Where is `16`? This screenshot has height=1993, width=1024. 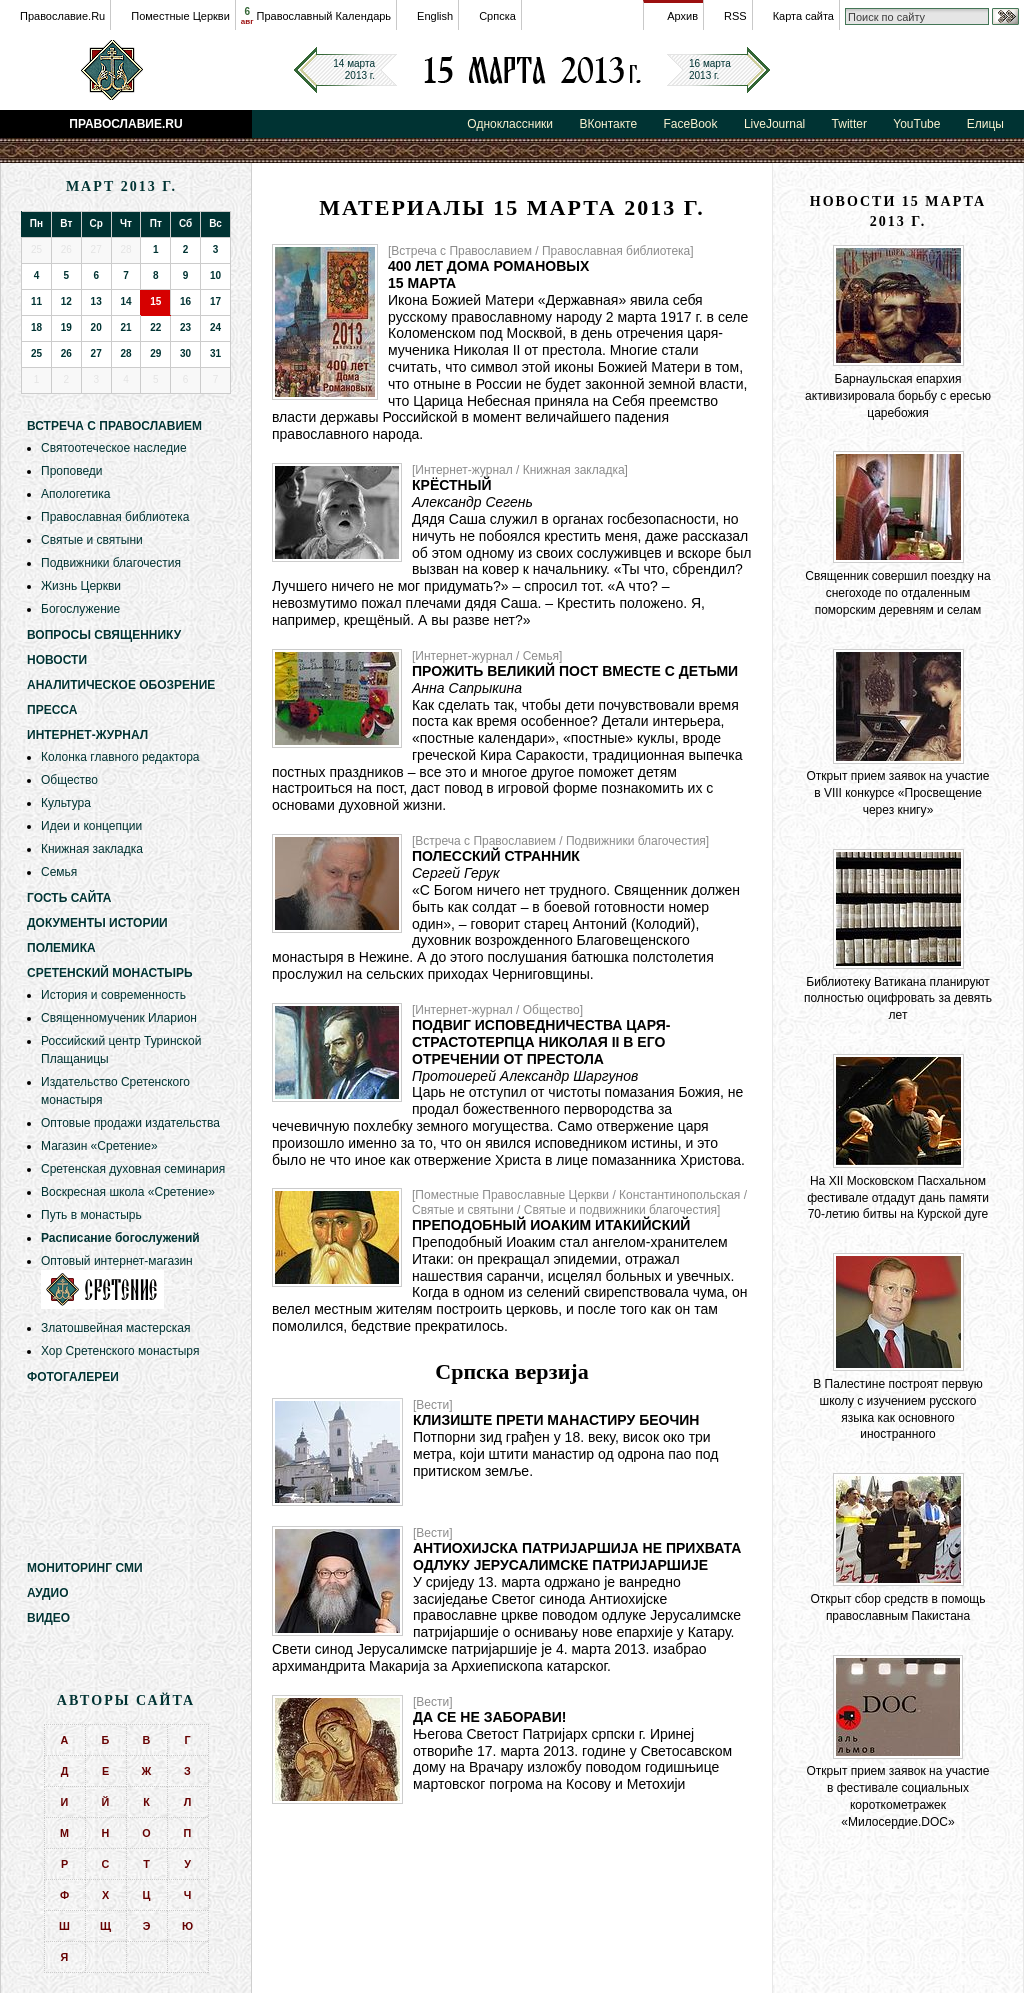 16 is located at coordinates (185, 301).